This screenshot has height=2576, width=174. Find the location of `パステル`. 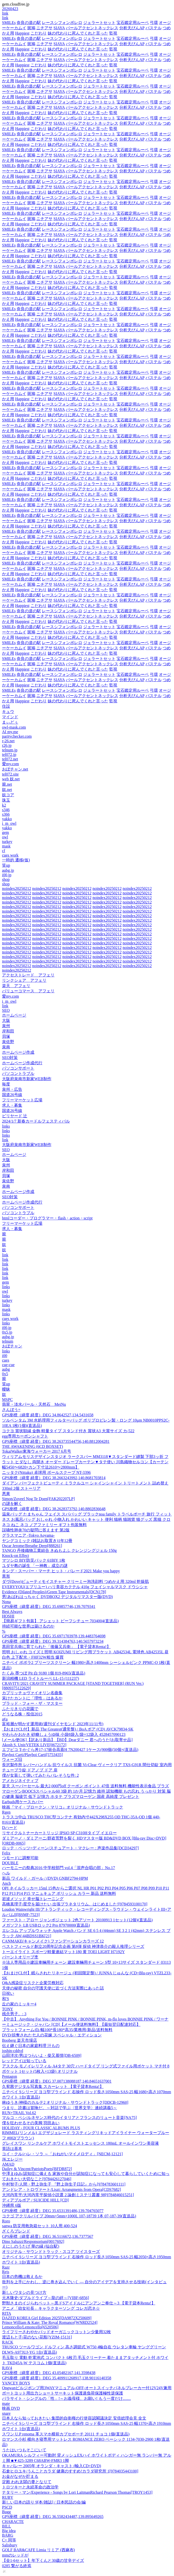

パステル is located at coordinates (154, 28).